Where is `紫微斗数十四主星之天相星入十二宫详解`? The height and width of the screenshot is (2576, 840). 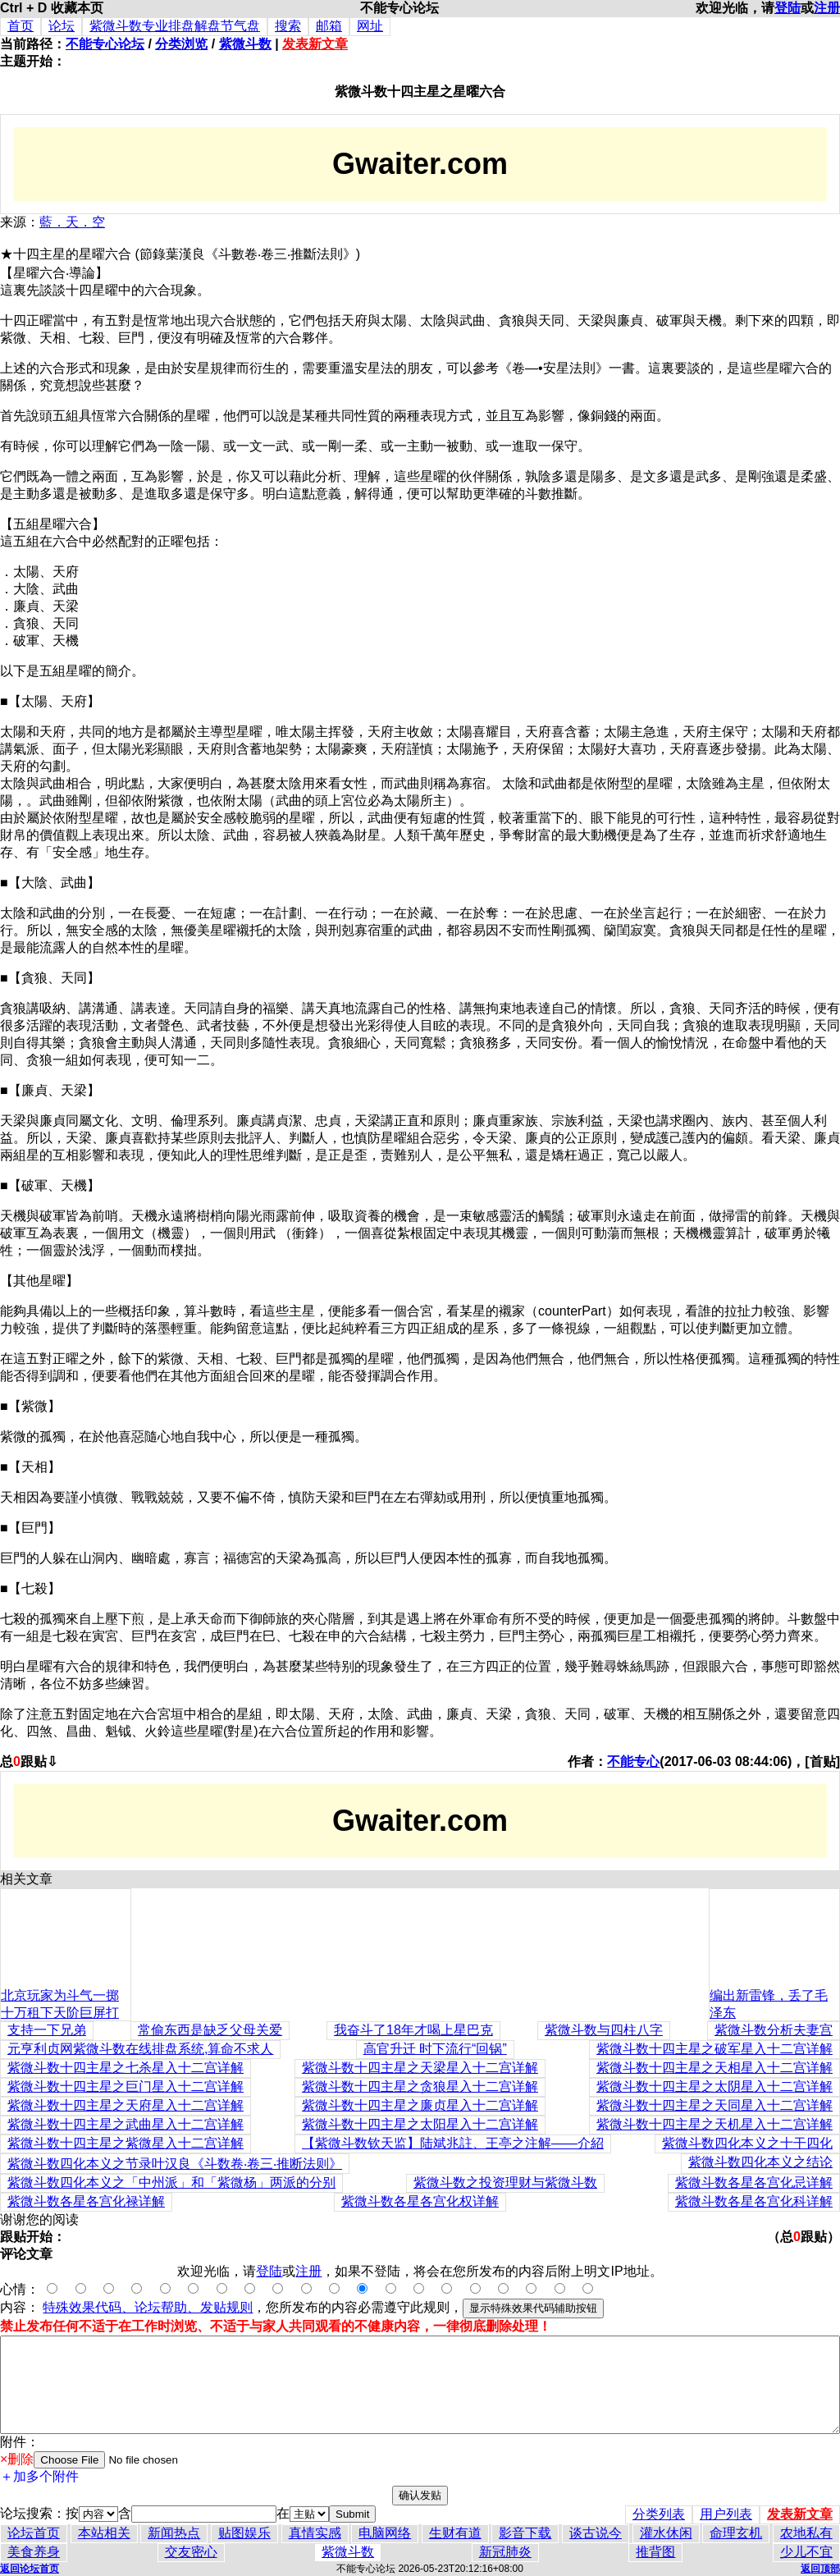 紫微斗数十四主星之天相星入十二宫详解 is located at coordinates (714, 2068).